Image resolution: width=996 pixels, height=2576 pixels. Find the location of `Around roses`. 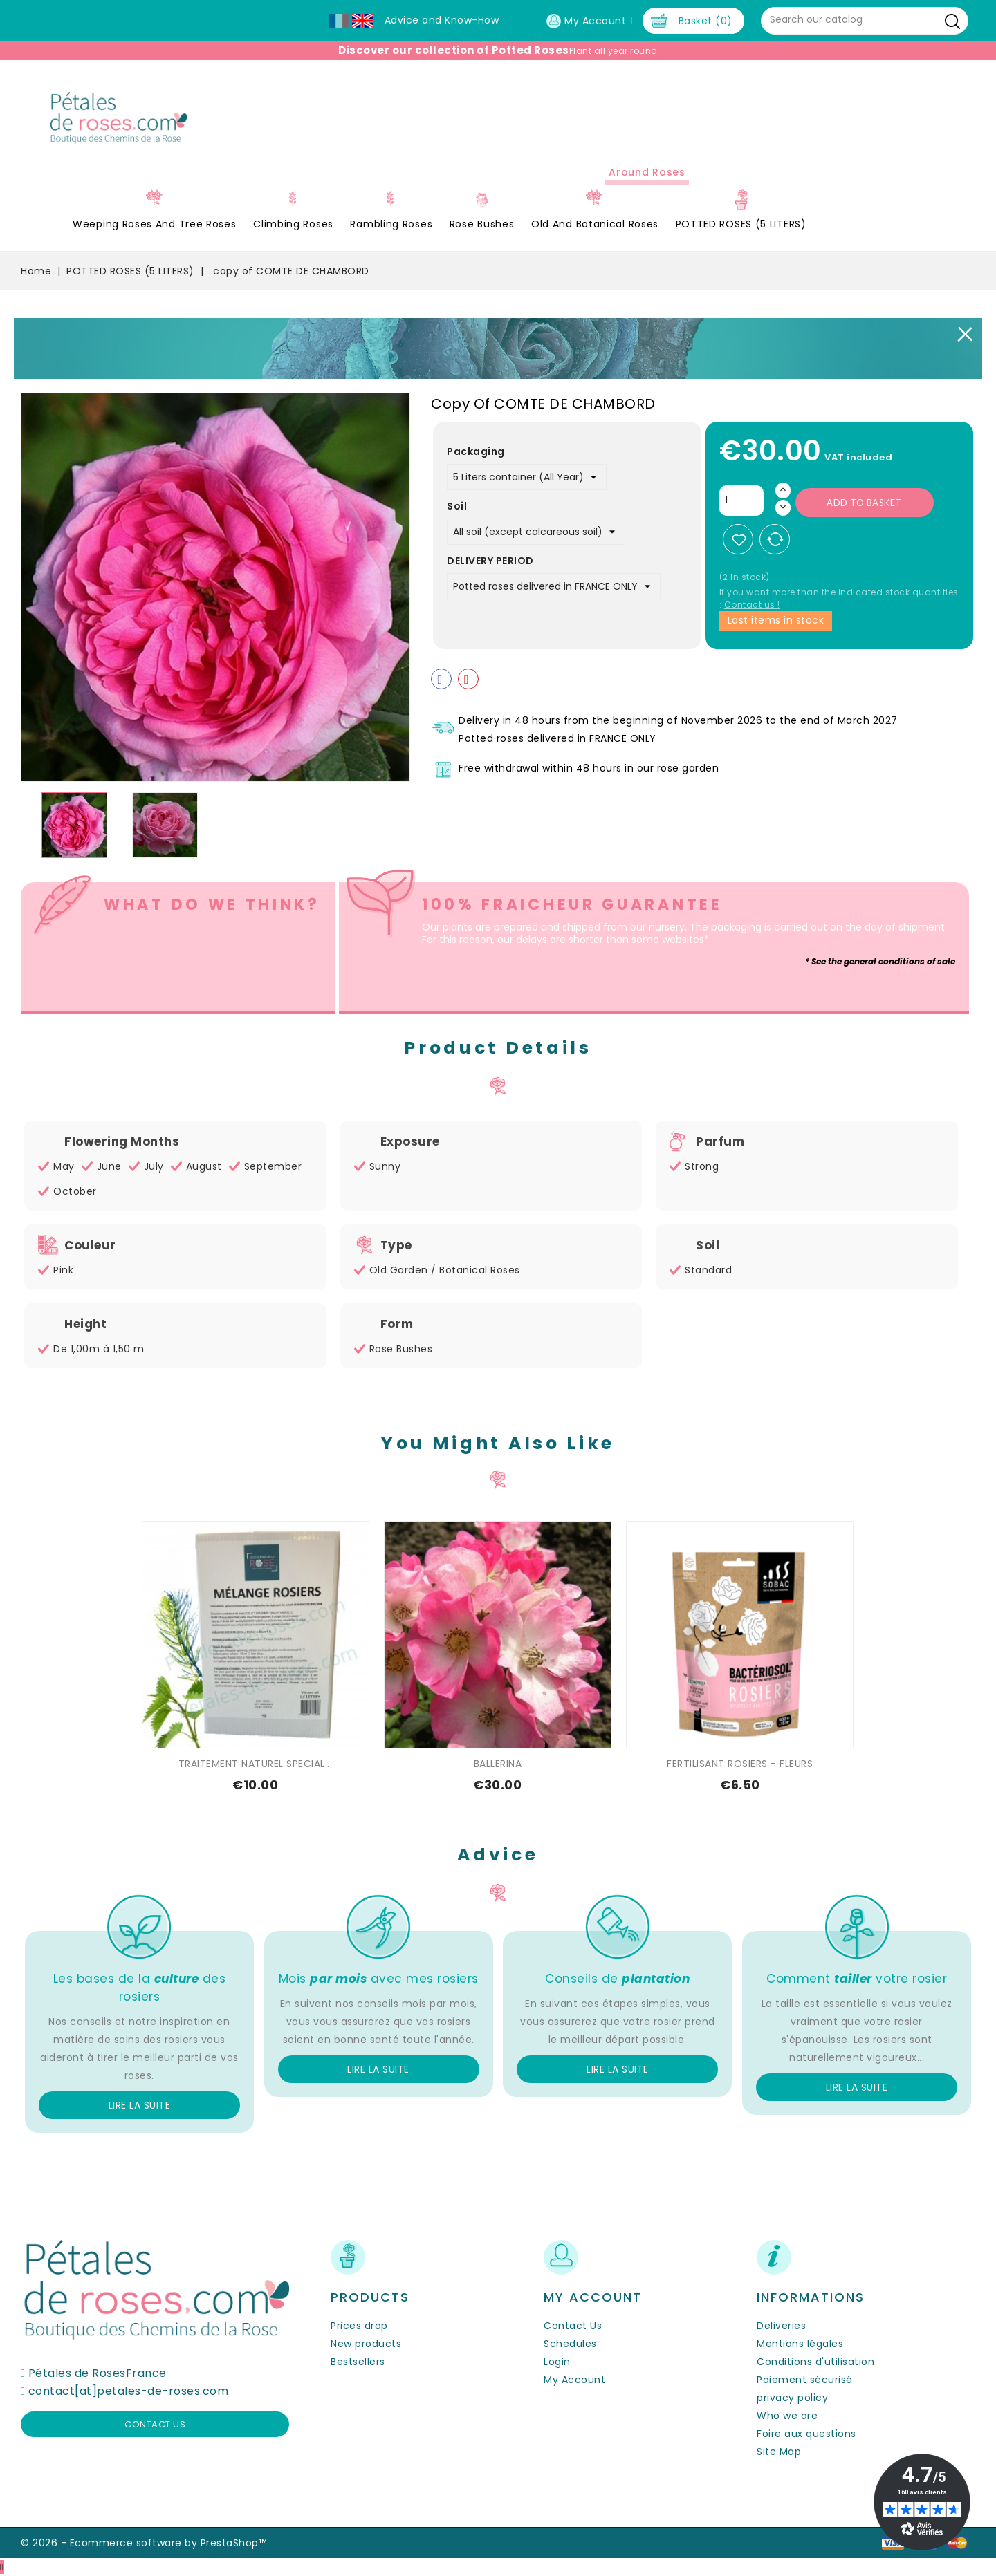

Around roses is located at coordinates (647, 172).